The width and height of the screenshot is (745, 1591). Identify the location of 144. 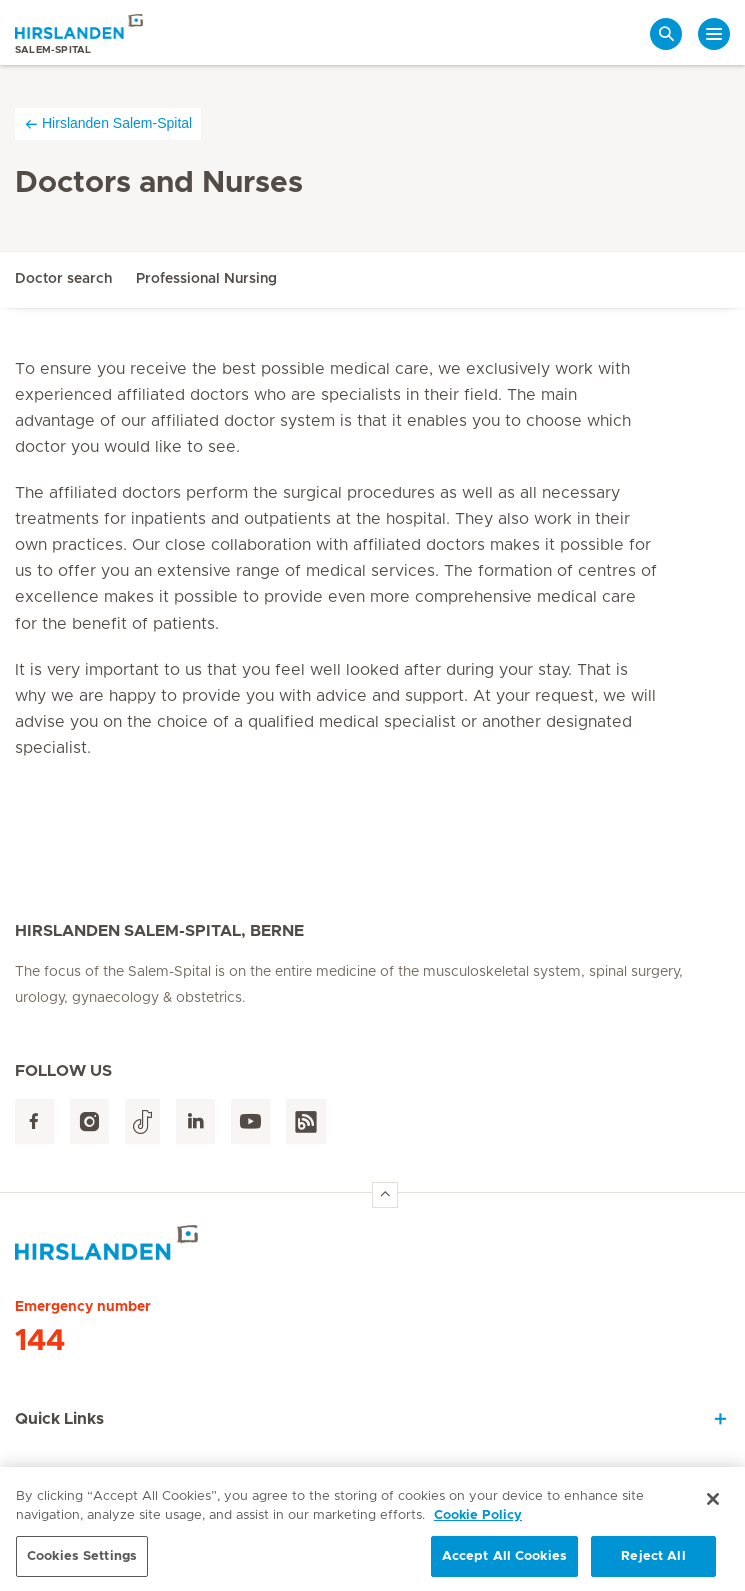
(40, 1341).